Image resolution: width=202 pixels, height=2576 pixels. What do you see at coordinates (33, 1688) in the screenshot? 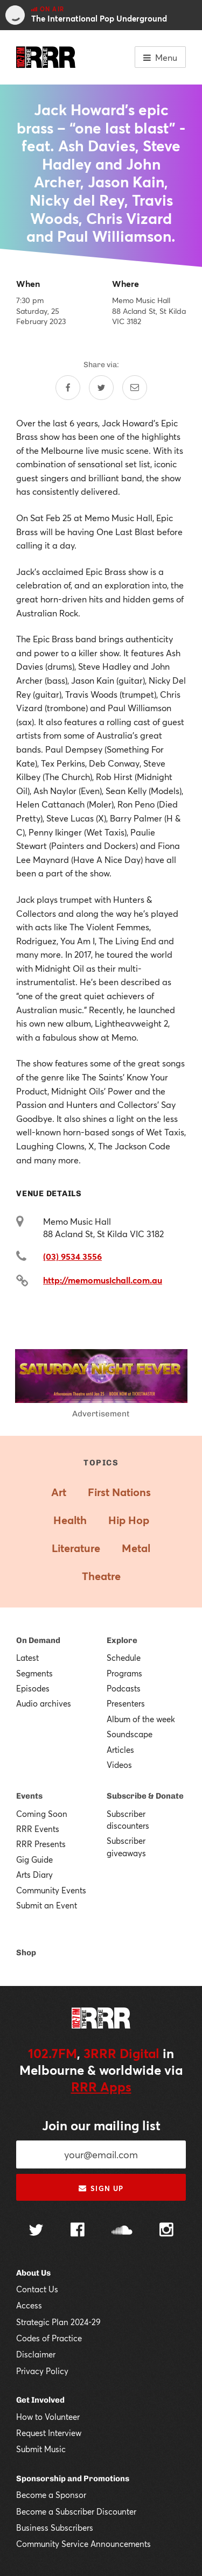
I see `Episodes` at bounding box center [33, 1688].